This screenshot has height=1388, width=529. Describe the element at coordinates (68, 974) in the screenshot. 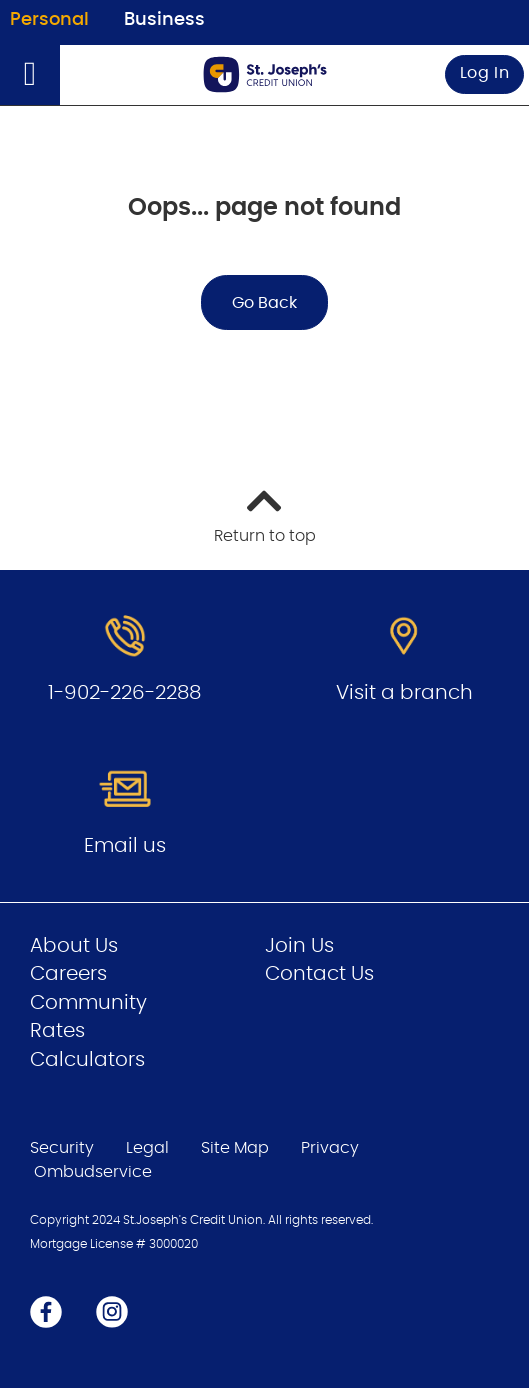

I see `Careers` at that location.